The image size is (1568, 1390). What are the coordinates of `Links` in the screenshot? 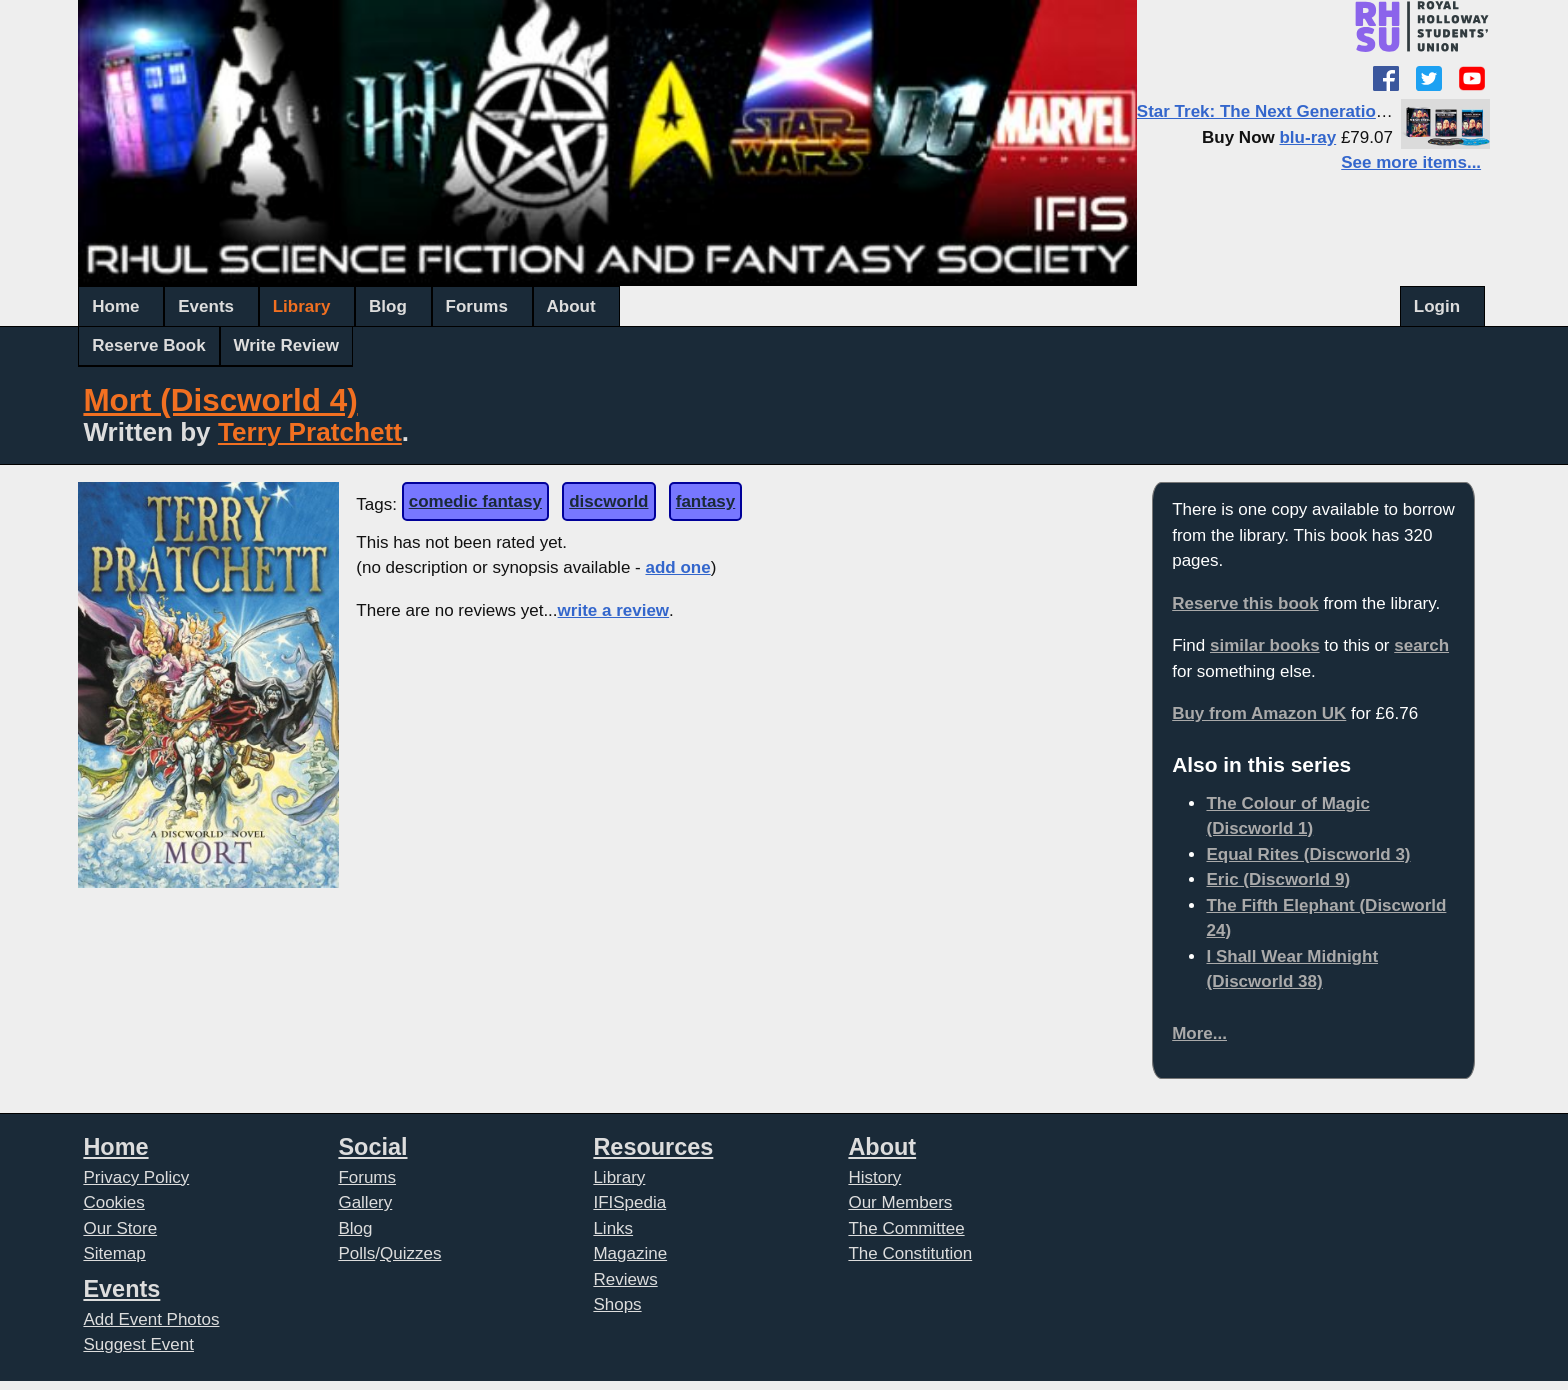 It's located at (613, 1228).